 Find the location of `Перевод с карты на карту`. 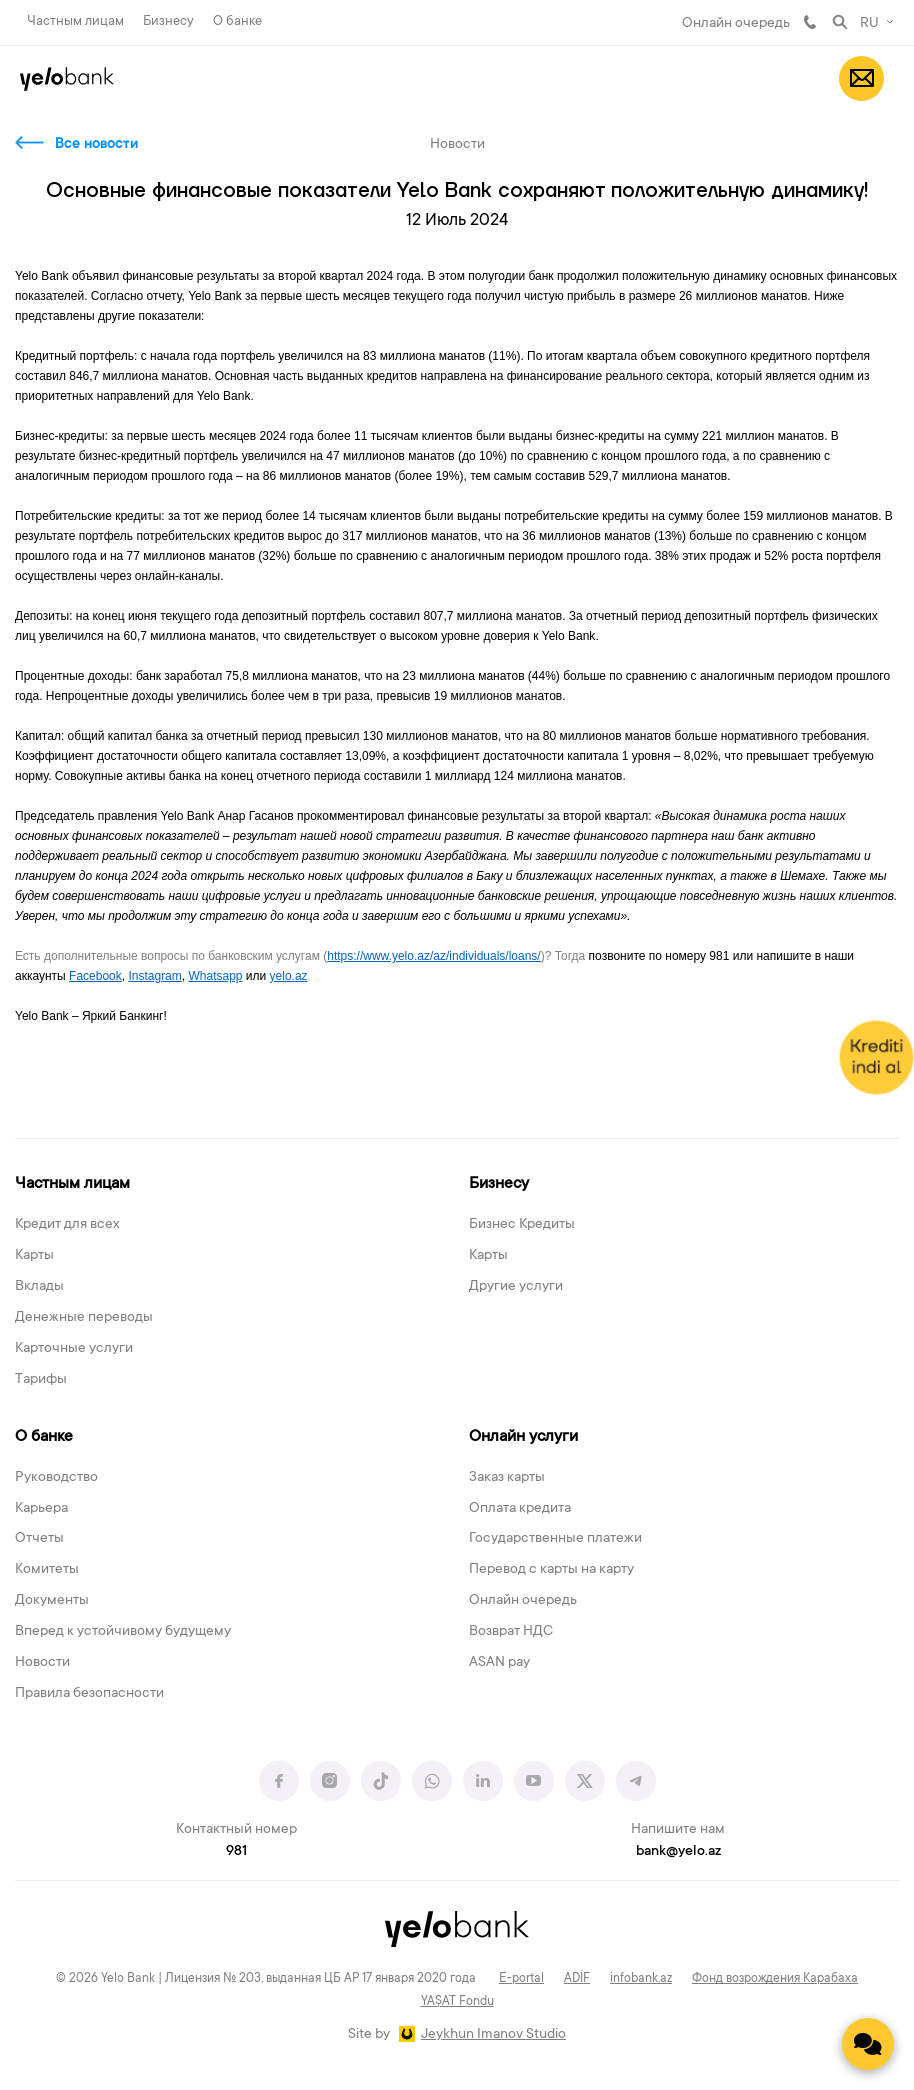

Перевод с карты на карту is located at coordinates (551, 1570).